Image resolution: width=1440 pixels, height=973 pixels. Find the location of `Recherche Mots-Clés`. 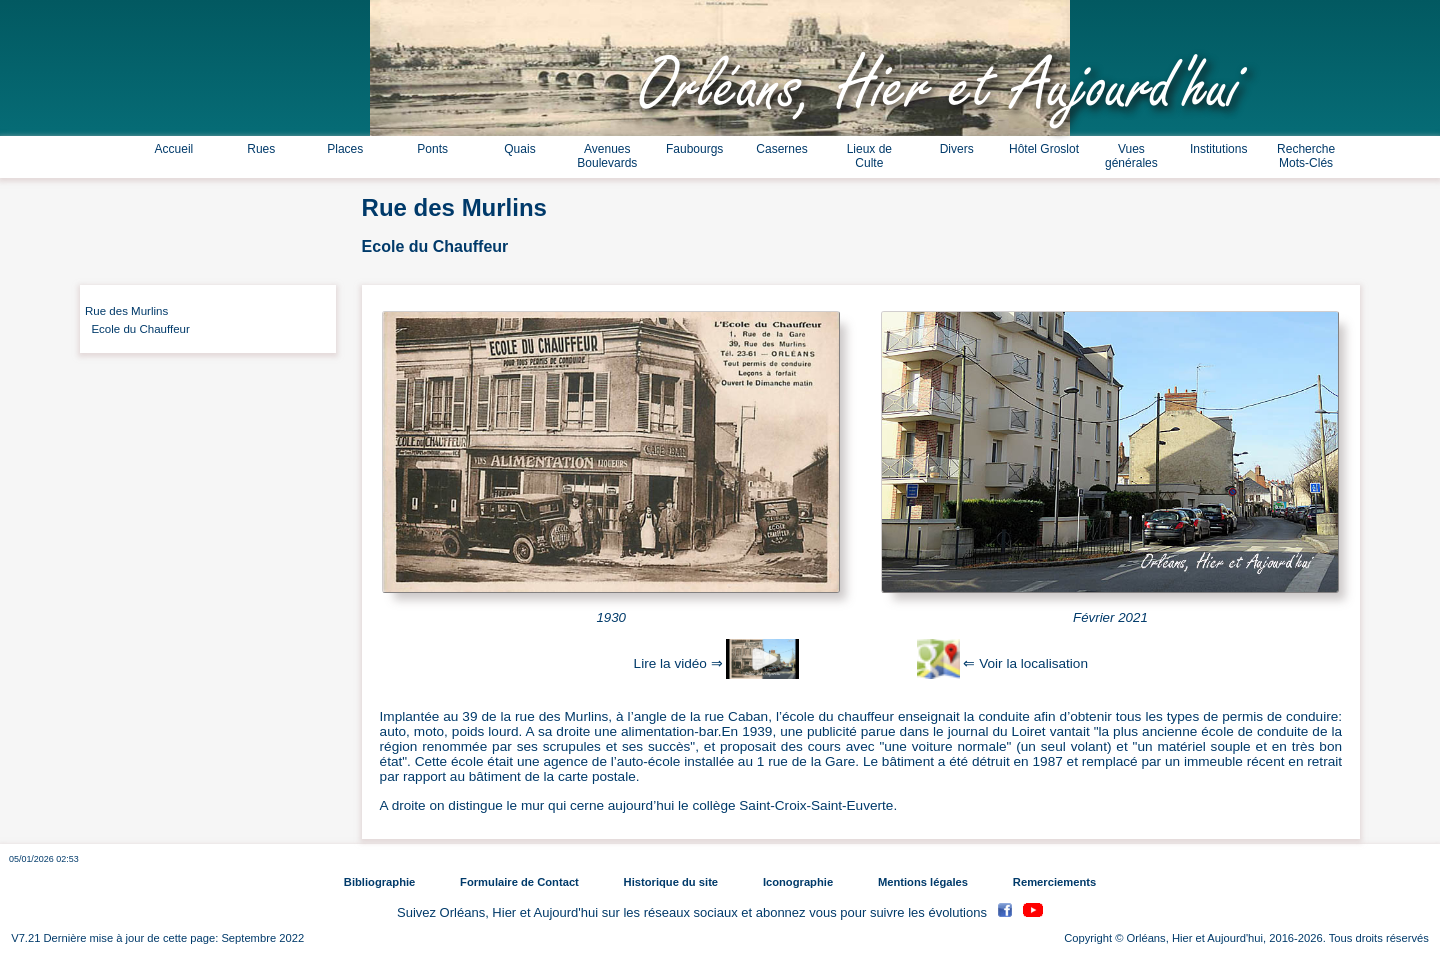

Recherche Mots-Clés is located at coordinates (1306, 156).